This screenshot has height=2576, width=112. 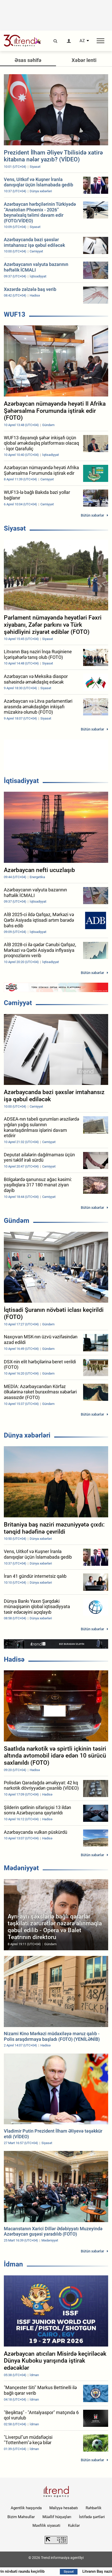 I want to click on Məxfilik siyasəti, so click(x=46, y=2525).